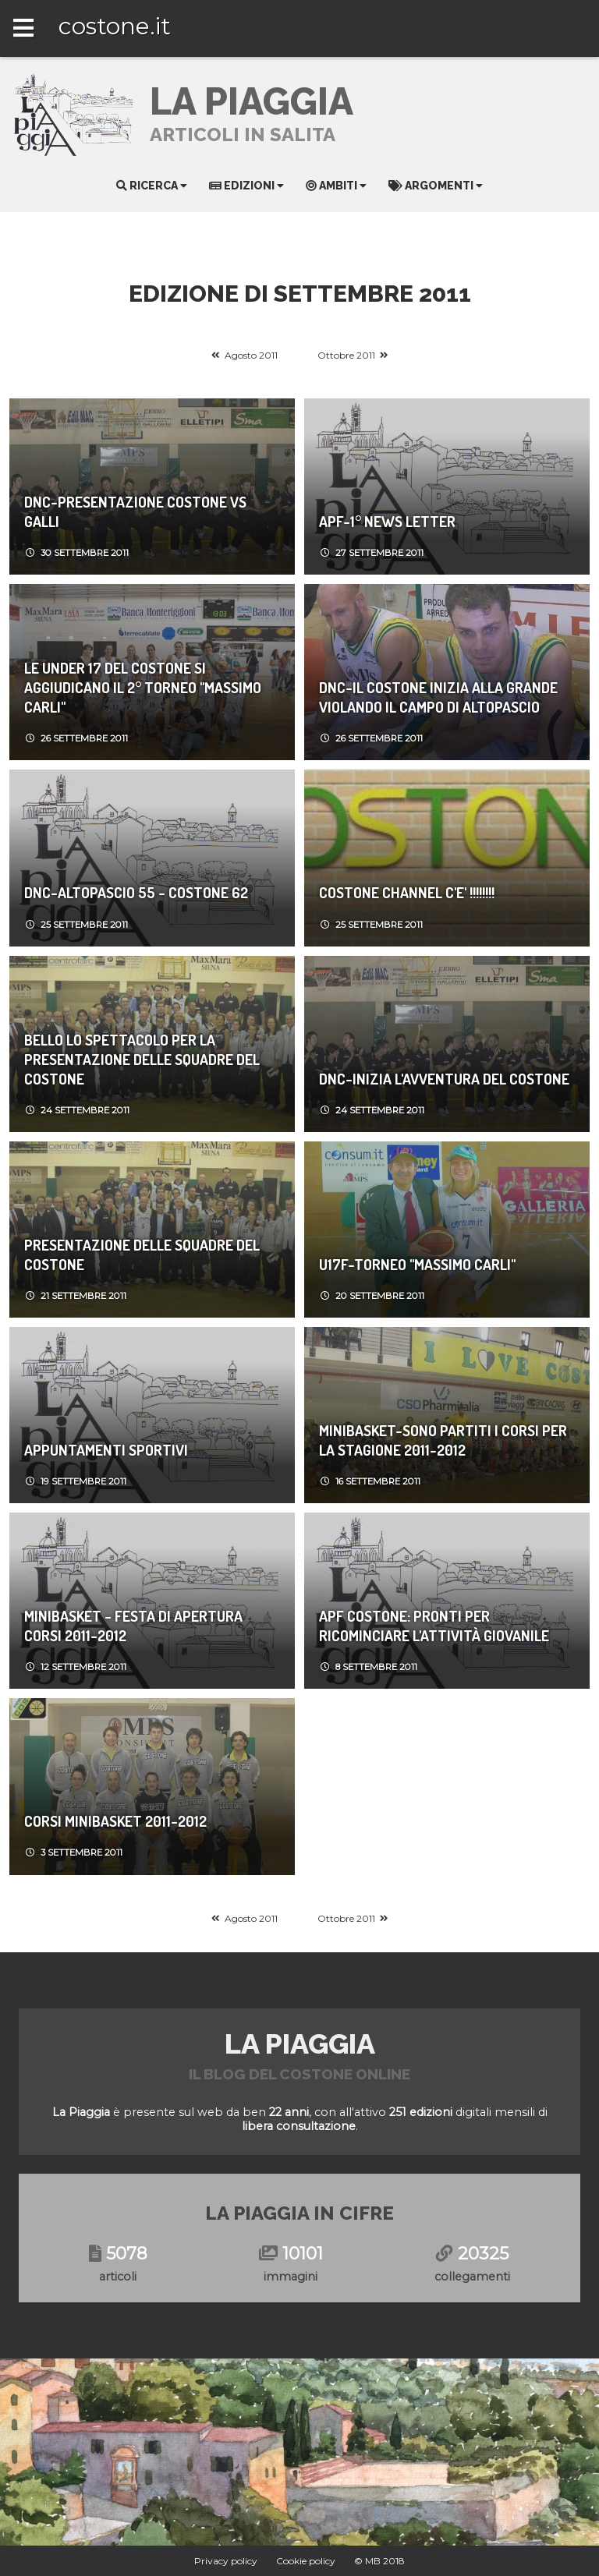 Image resolution: width=599 pixels, height=2576 pixels. Describe the element at coordinates (225, 2561) in the screenshot. I see `Privacy policy` at that location.